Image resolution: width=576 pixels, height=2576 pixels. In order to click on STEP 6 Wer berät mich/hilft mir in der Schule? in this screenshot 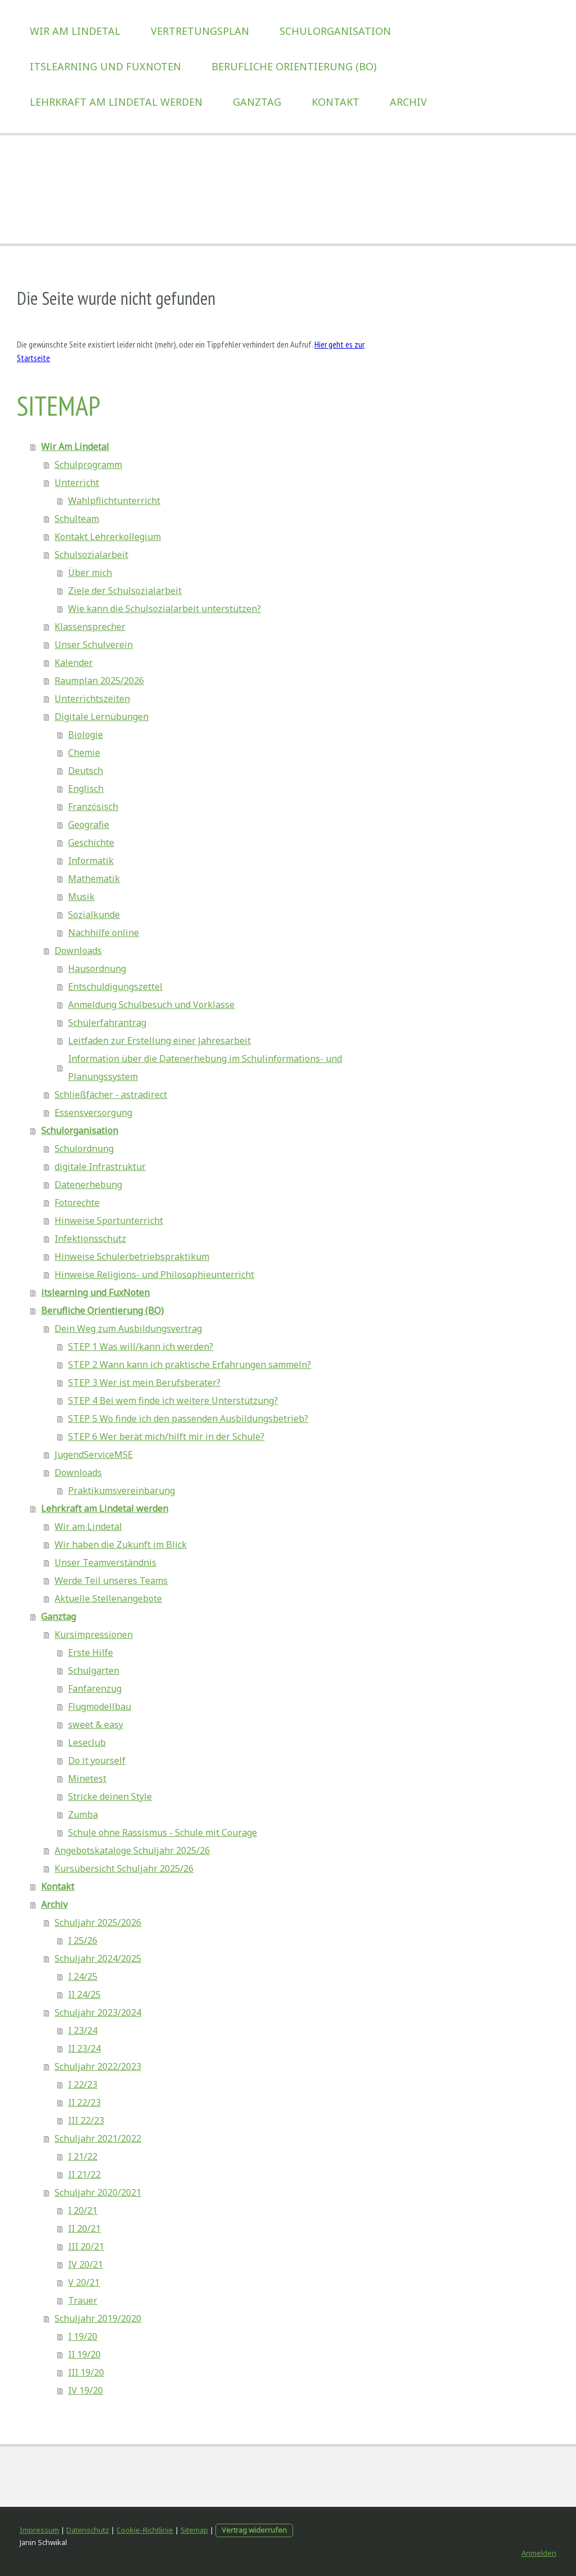, I will do `click(166, 1436)`.